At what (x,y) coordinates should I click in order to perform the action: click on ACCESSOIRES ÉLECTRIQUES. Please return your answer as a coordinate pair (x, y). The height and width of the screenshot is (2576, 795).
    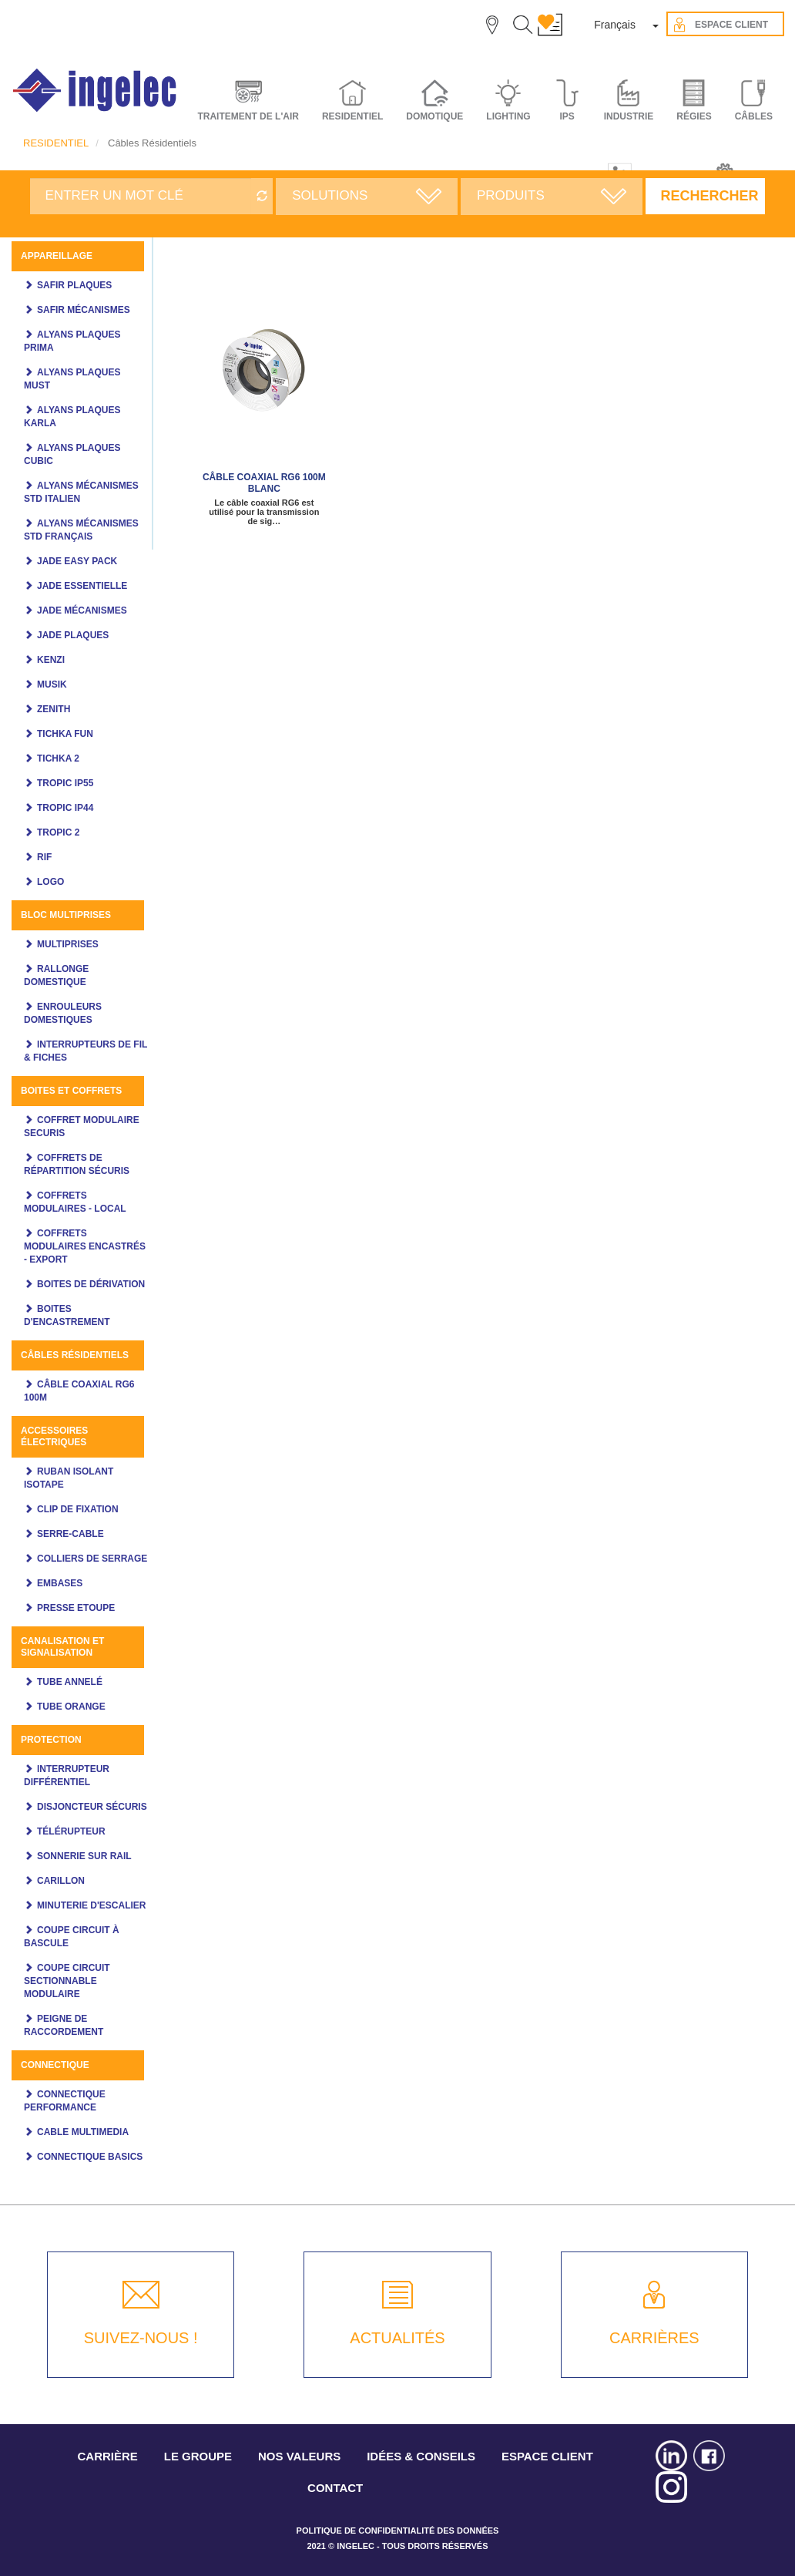
    Looking at the image, I should click on (54, 1436).